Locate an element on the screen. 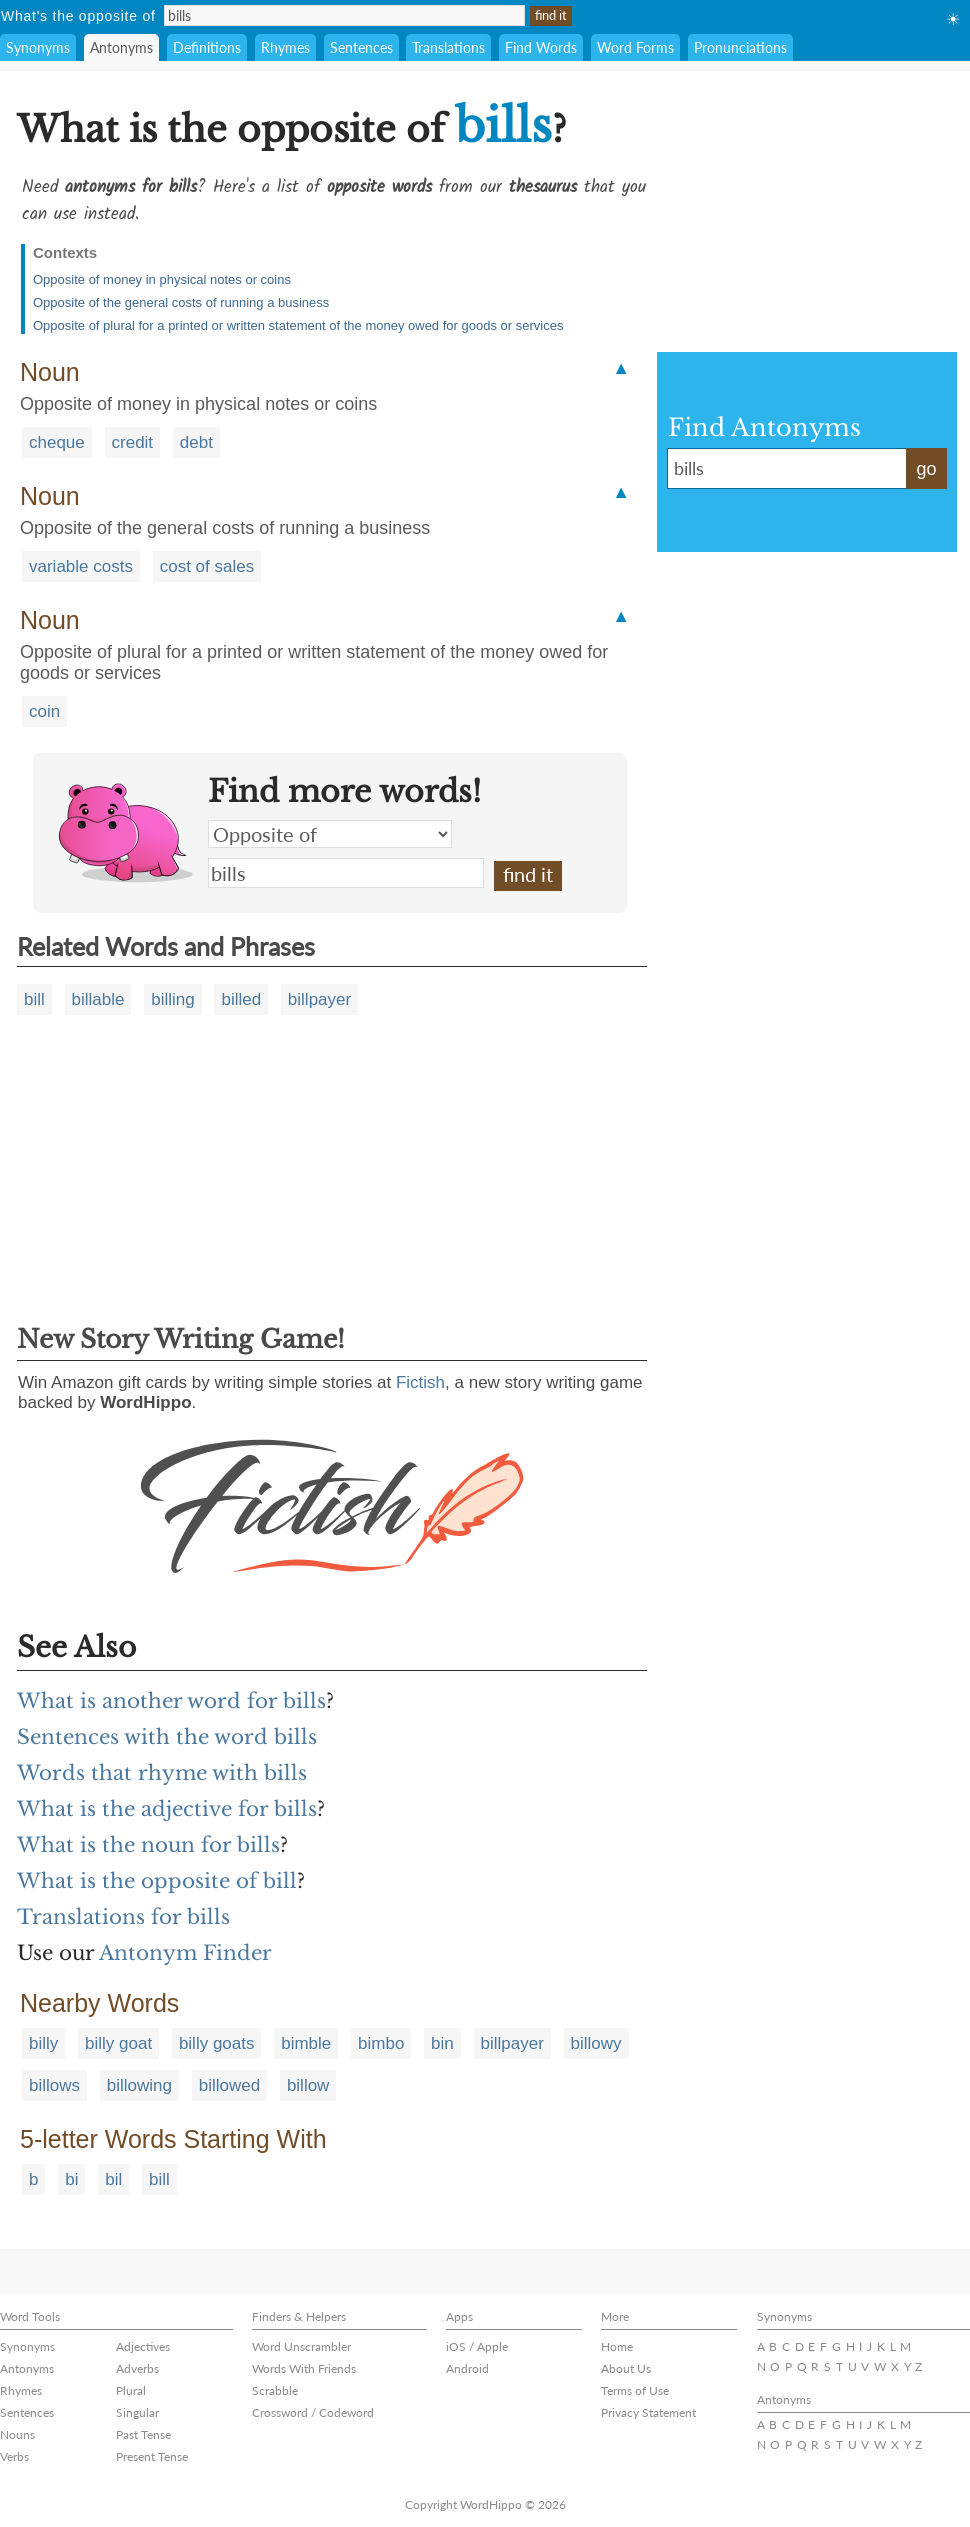 The width and height of the screenshot is (970, 2527). Home is located at coordinates (617, 2346).